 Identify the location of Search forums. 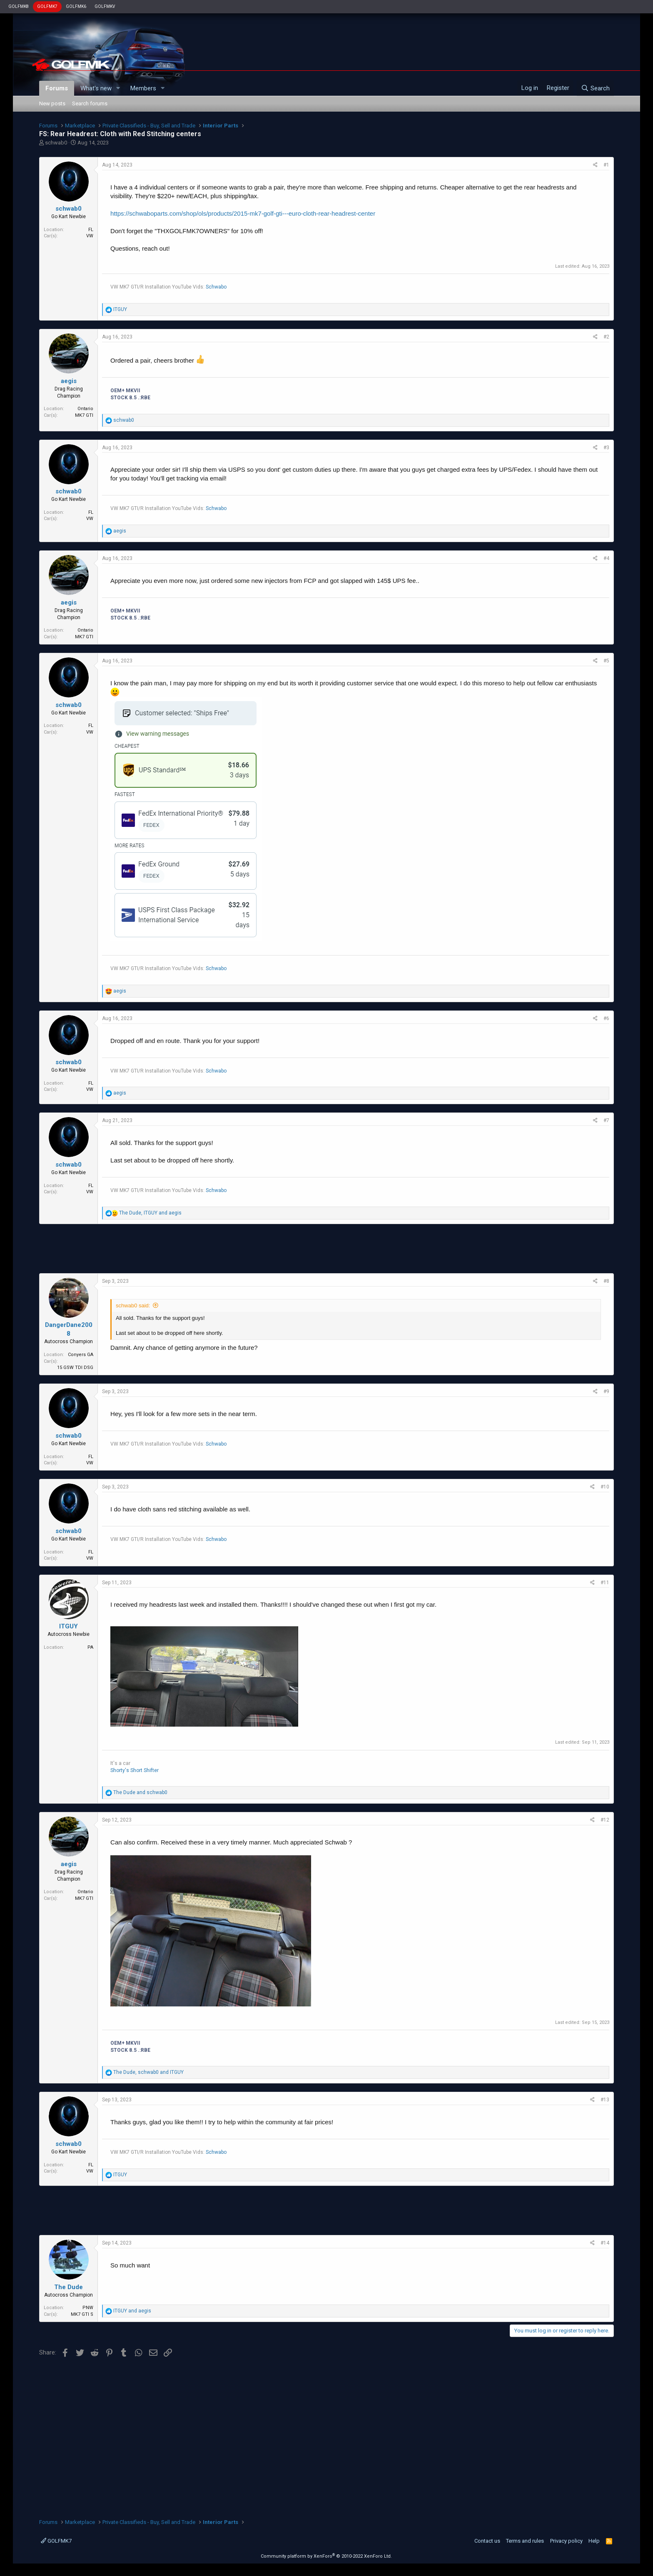
(89, 103).